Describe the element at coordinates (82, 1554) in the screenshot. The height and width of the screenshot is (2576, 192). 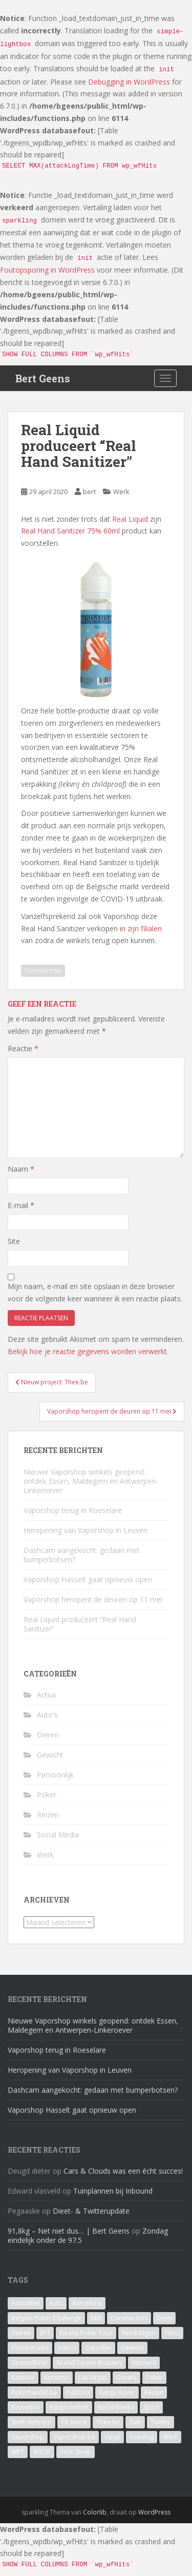
I see `Dashcam aangekocht: gedaan met bumperbotsen?` at that location.